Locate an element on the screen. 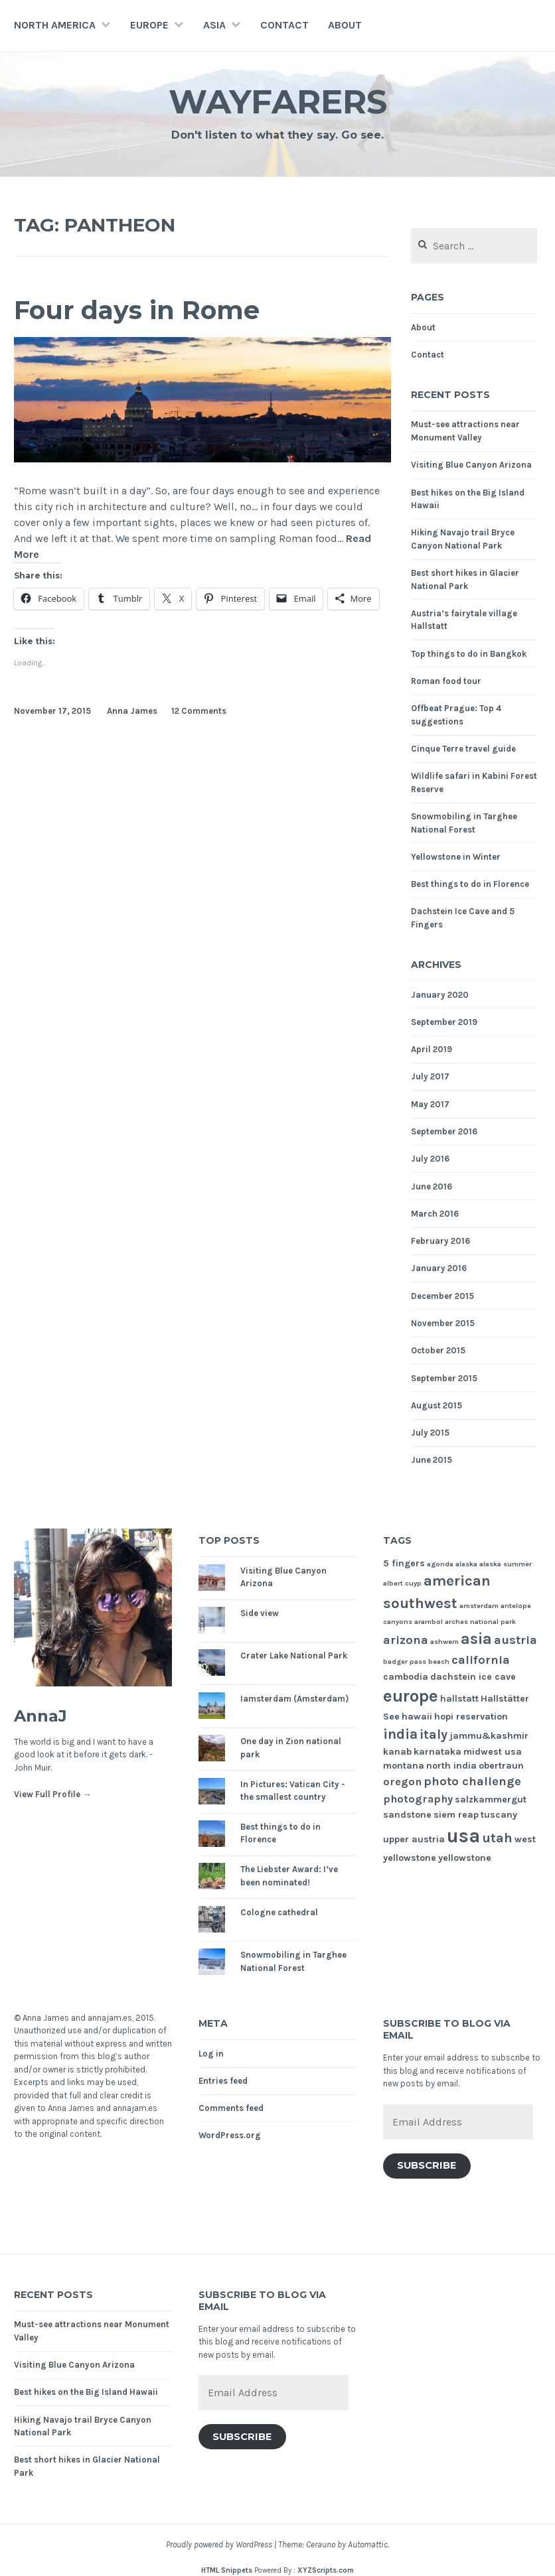 This screenshot has width=555, height=2576. Iamsterdam (Amsterdam) is located at coordinates (294, 1699).